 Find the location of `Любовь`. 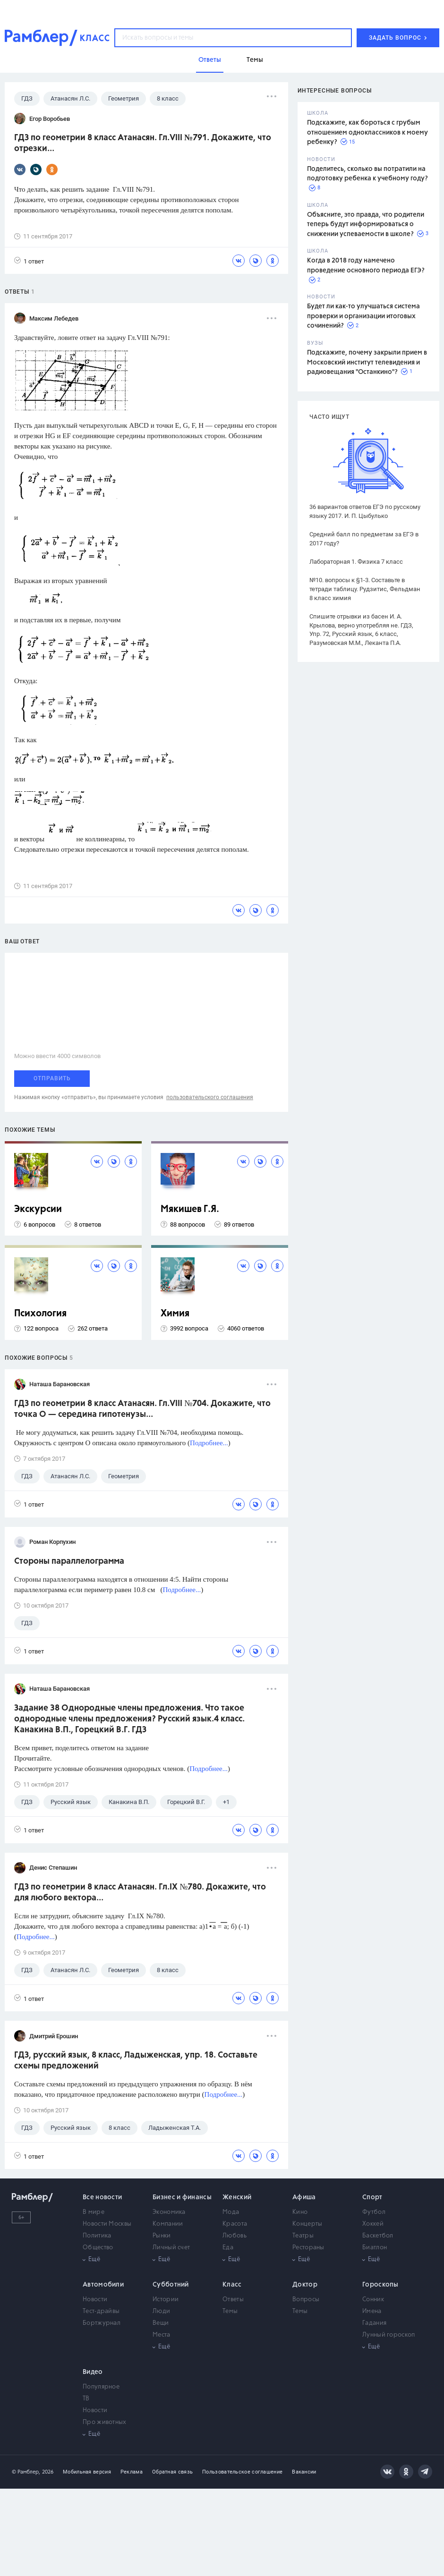

Любовь is located at coordinates (234, 2236).